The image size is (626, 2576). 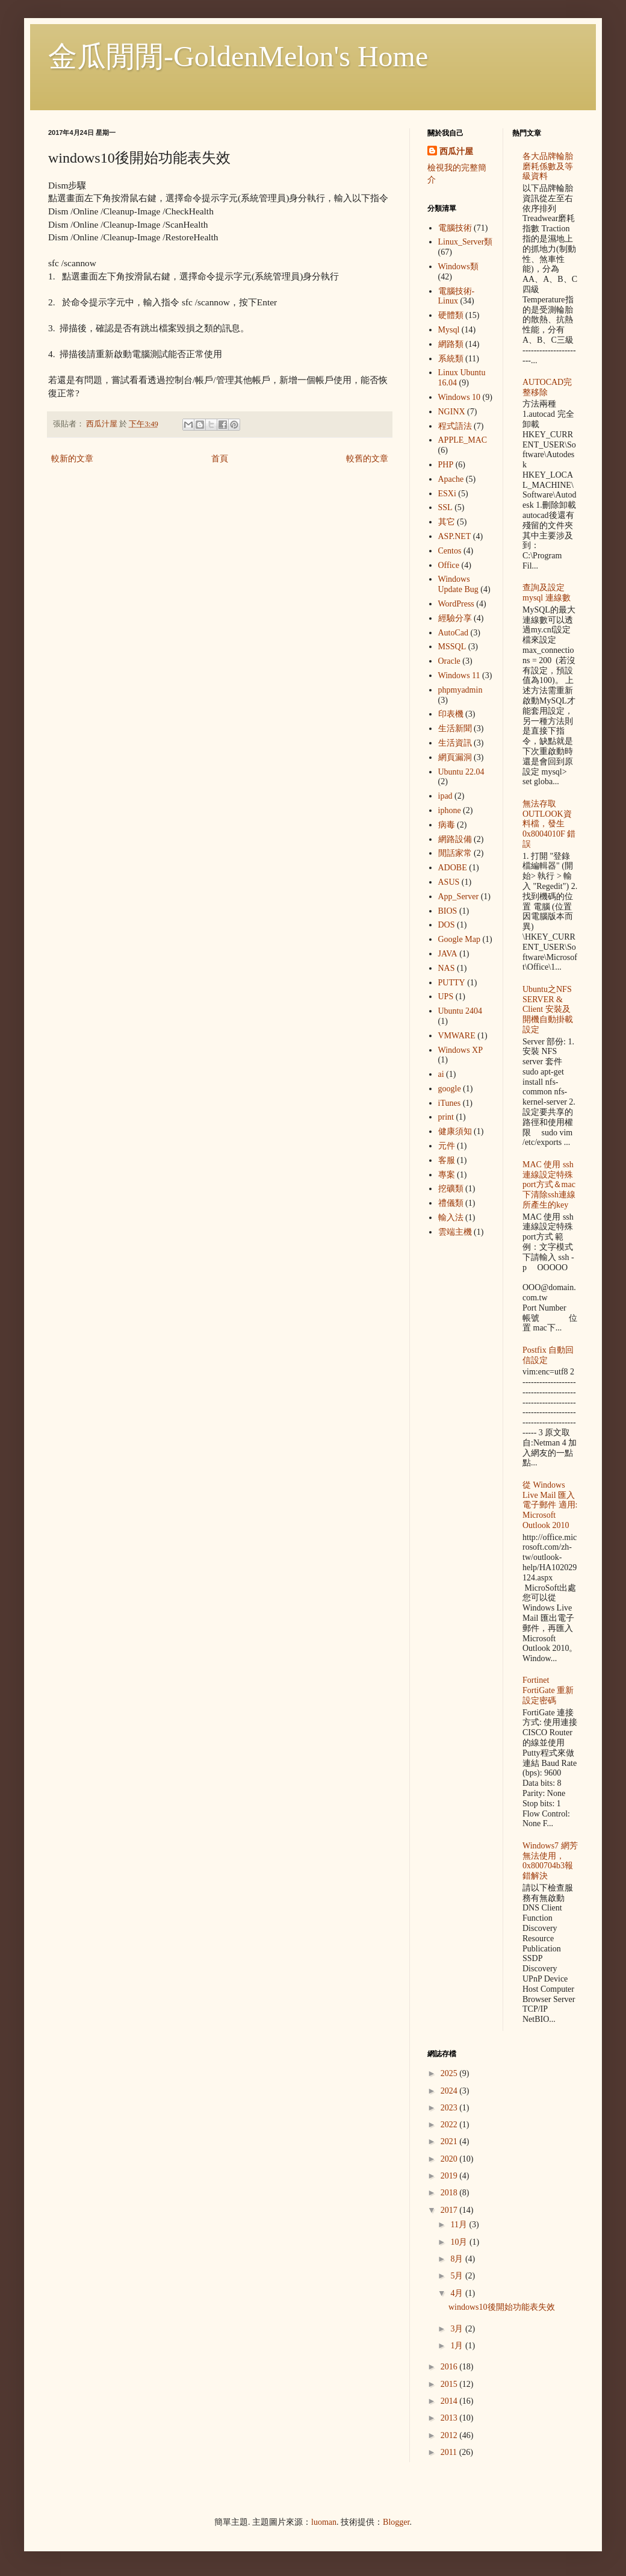 What do you see at coordinates (458, 266) in the screenshot?
I see `Windows類` at bounding box center [458, 266].